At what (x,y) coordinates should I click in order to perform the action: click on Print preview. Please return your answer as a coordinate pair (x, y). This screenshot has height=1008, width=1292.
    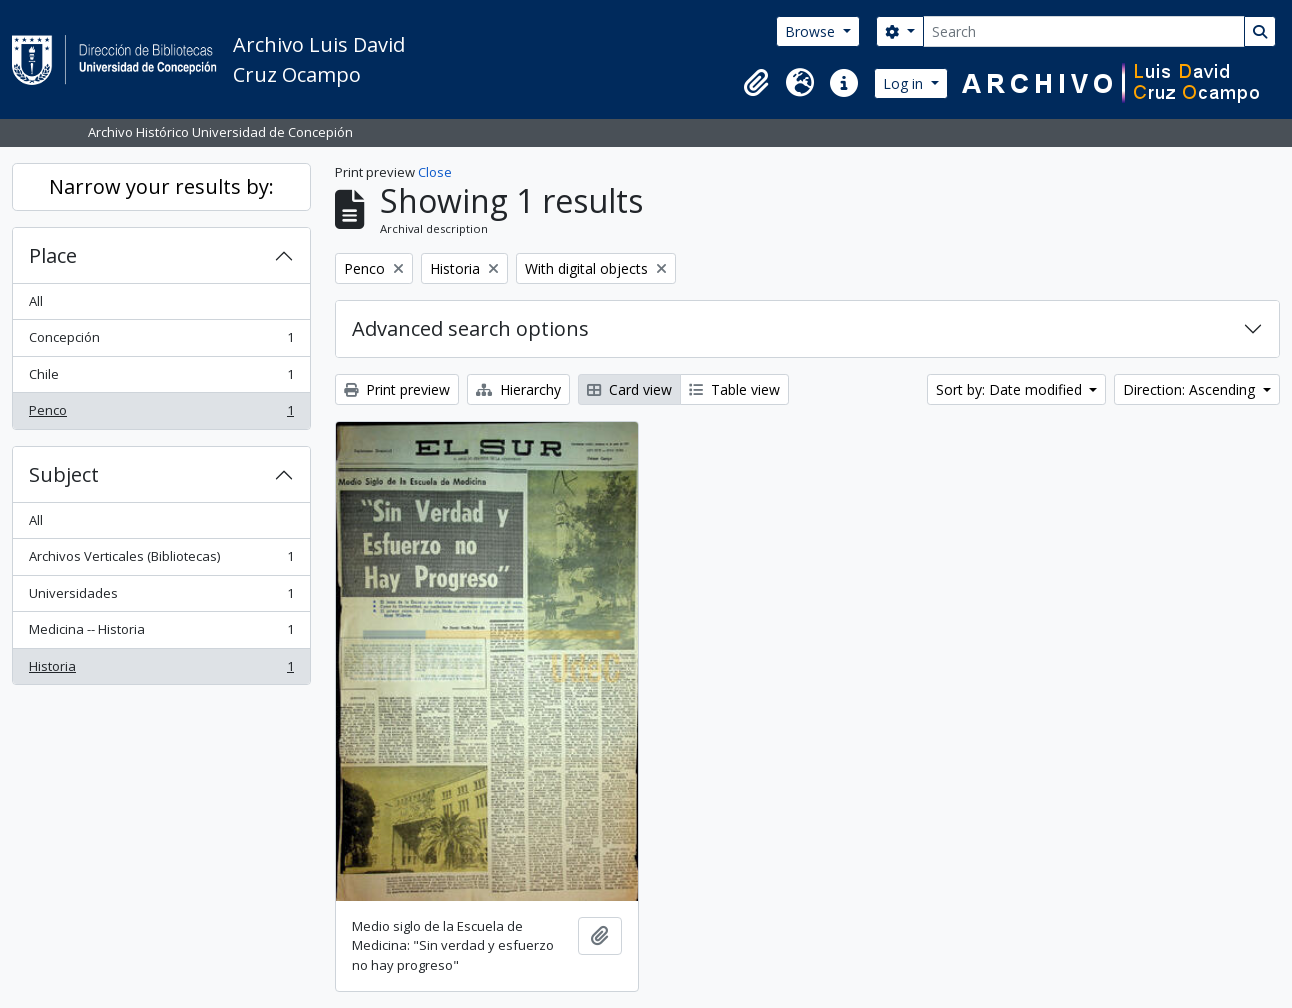
    Looking at the image, I should click on (397, 389).